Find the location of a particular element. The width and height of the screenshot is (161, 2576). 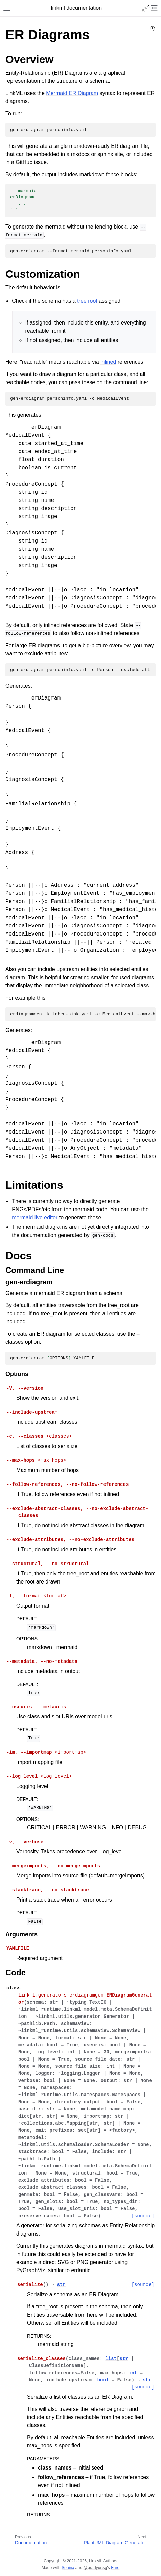

inlined is located at coordinates (108, 362).